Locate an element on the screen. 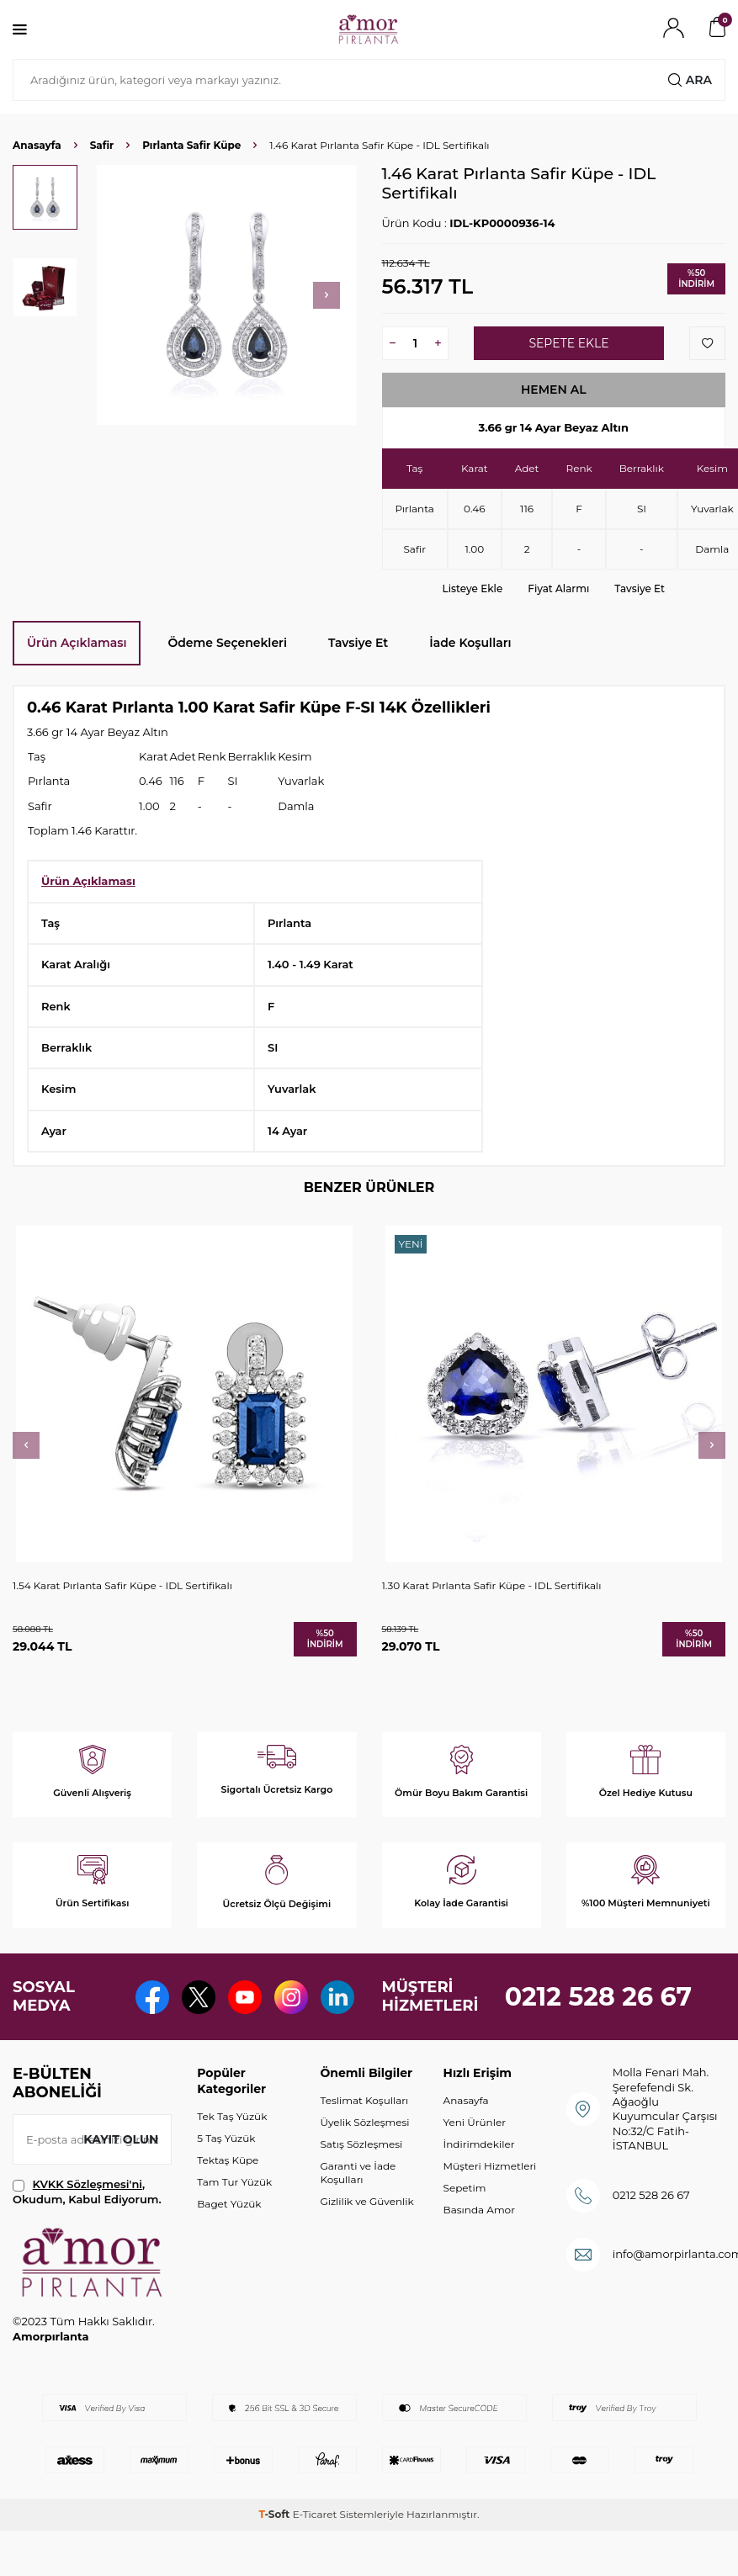 The height and width of the screenshot is (2576, 738). Ödeme Seçenekleri is located at coordinates (227, 642).